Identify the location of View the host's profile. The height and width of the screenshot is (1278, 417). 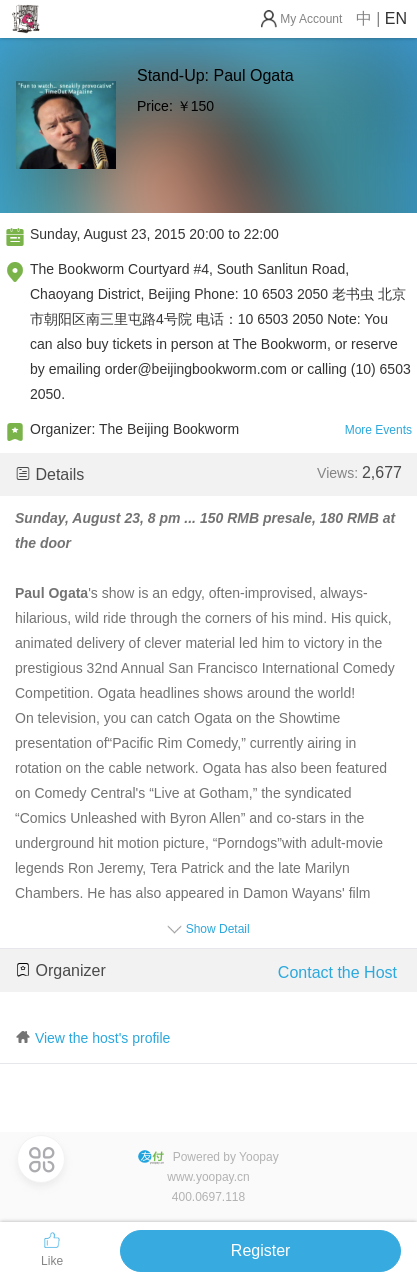
(103, 1038).